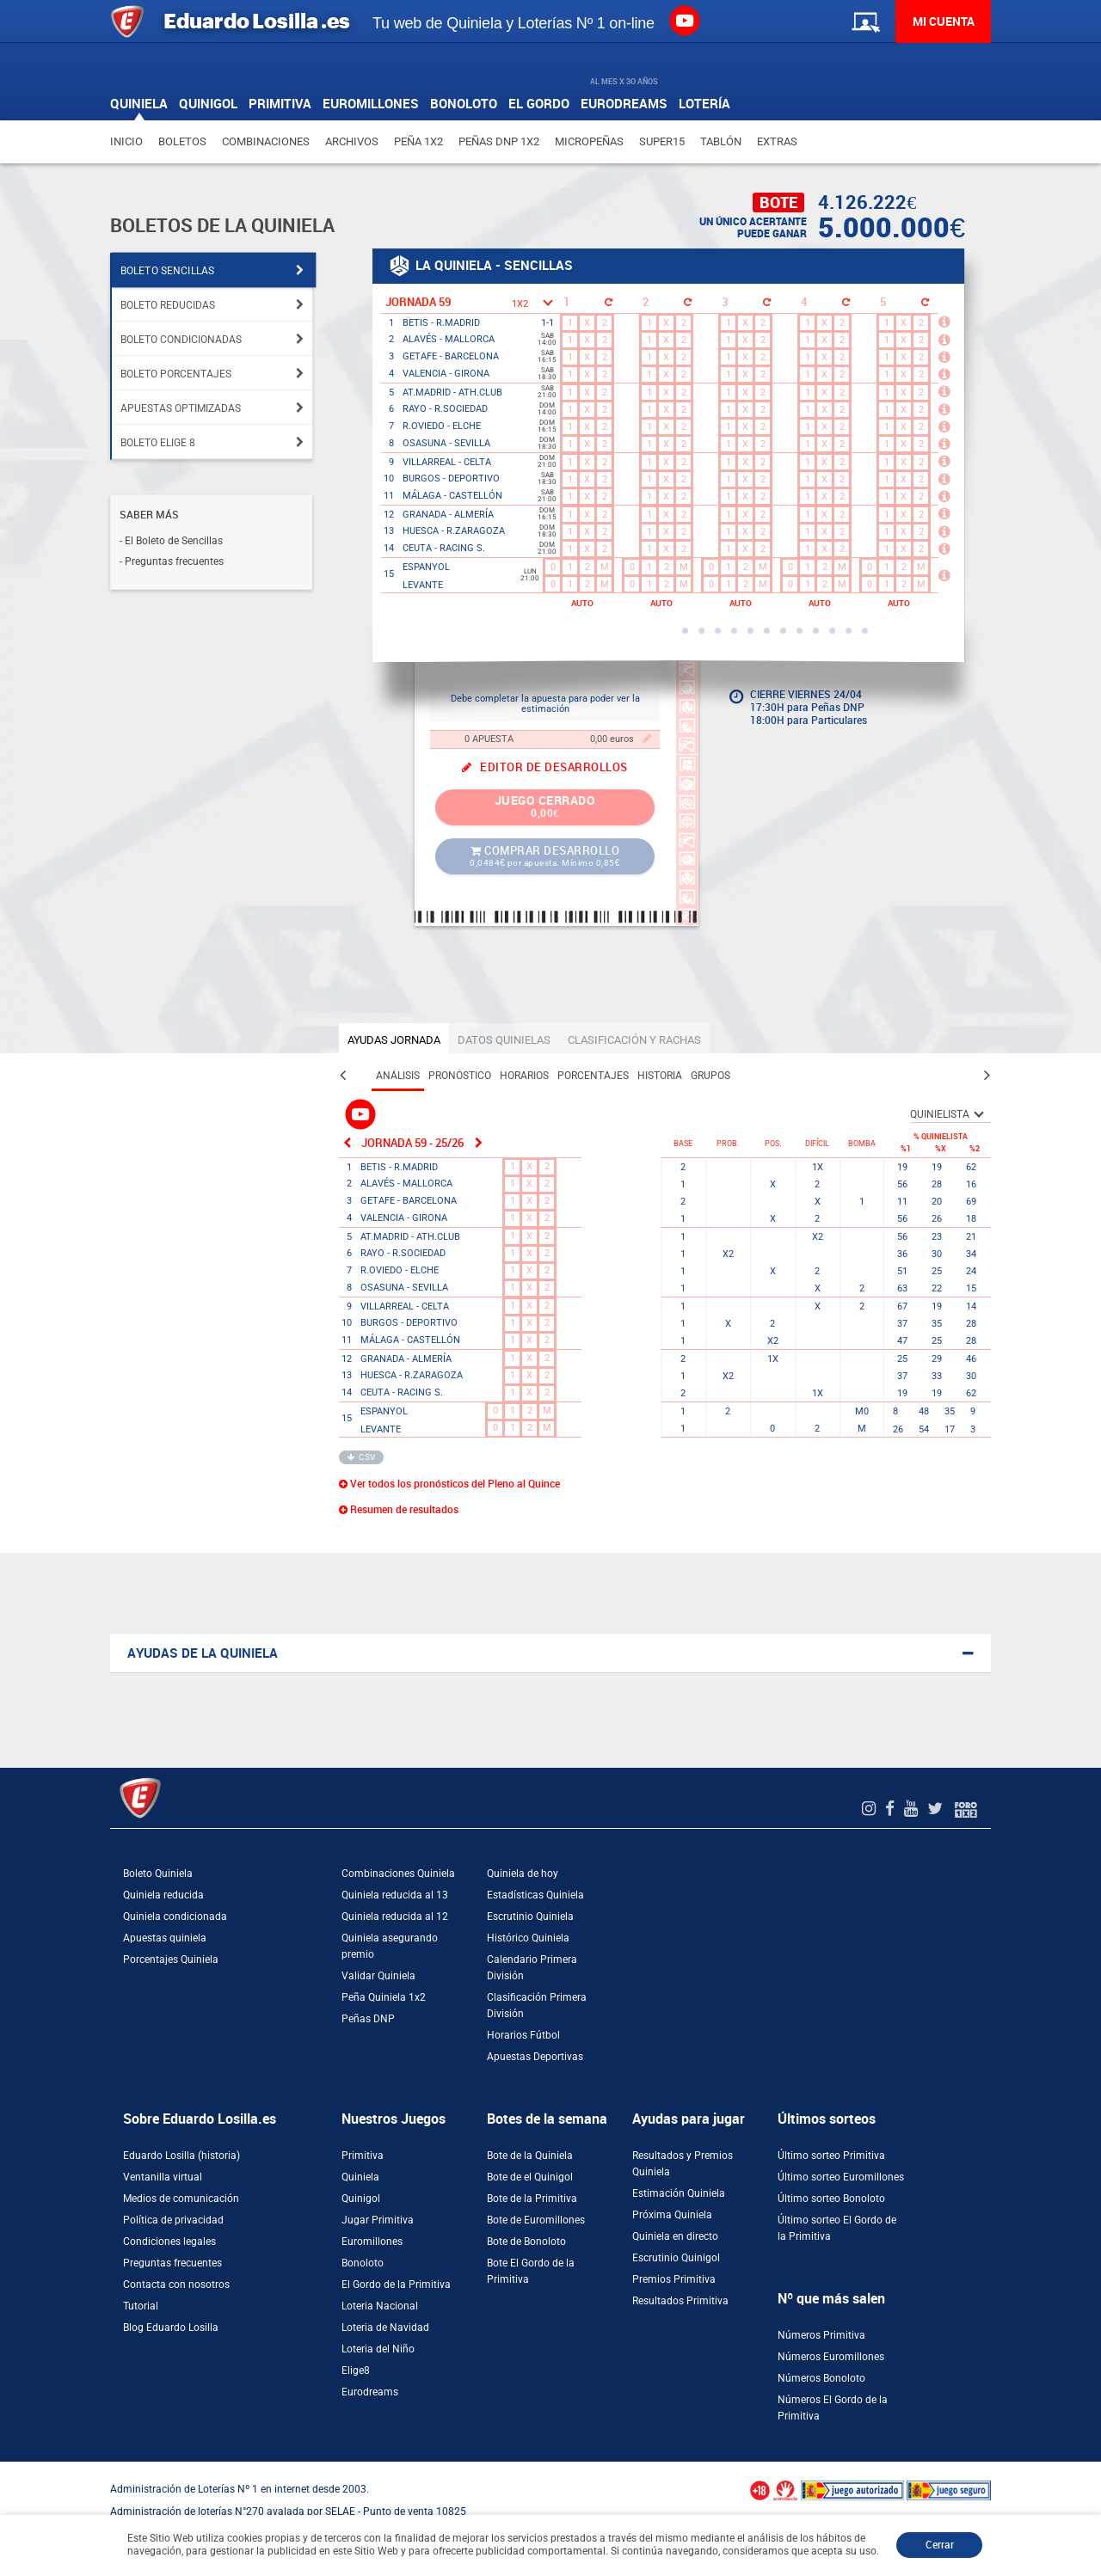  What do you see at coordinates (172, 2263) in the screenshot?
I see `Preguntas frecuentes` at bounding box center [172, 2263].